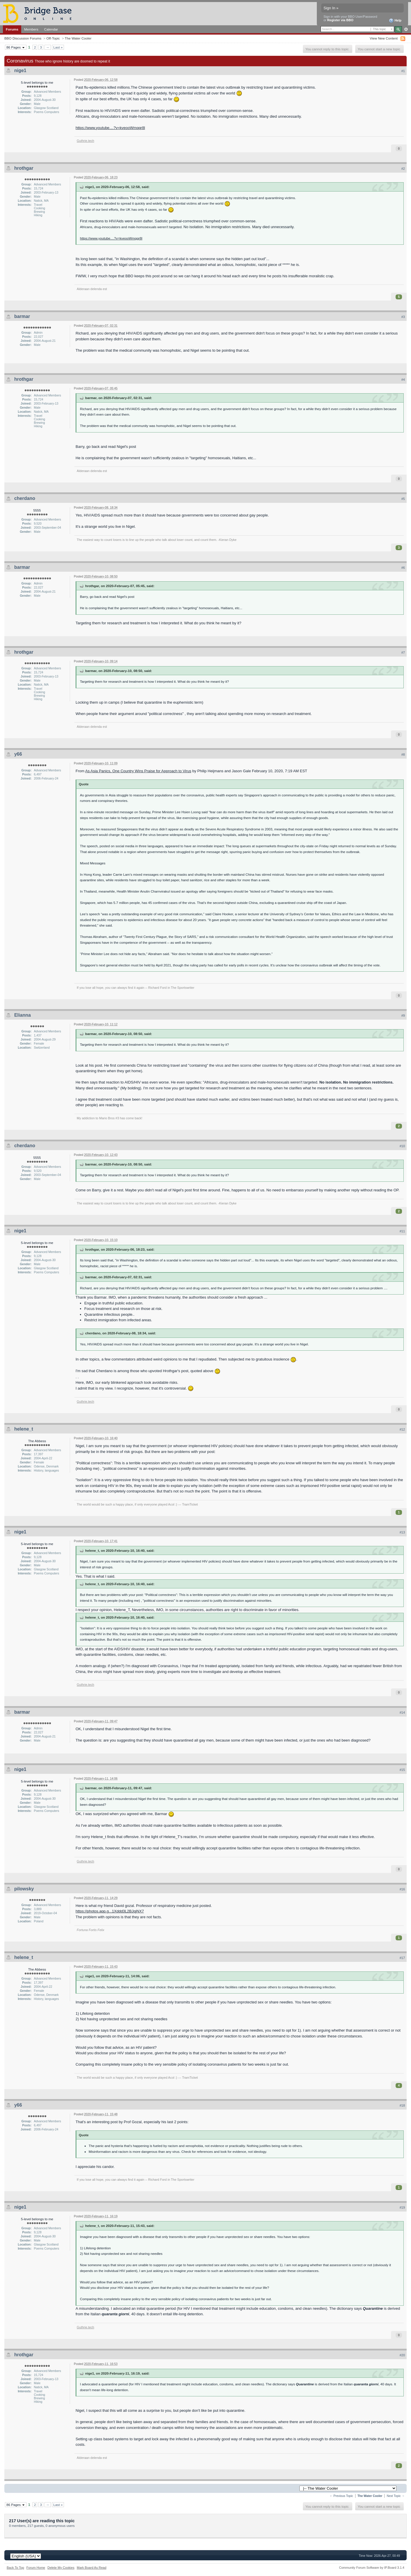  Describe the element at coordinates (51, 29) in the screenshot. I see `Calendar` at that location.